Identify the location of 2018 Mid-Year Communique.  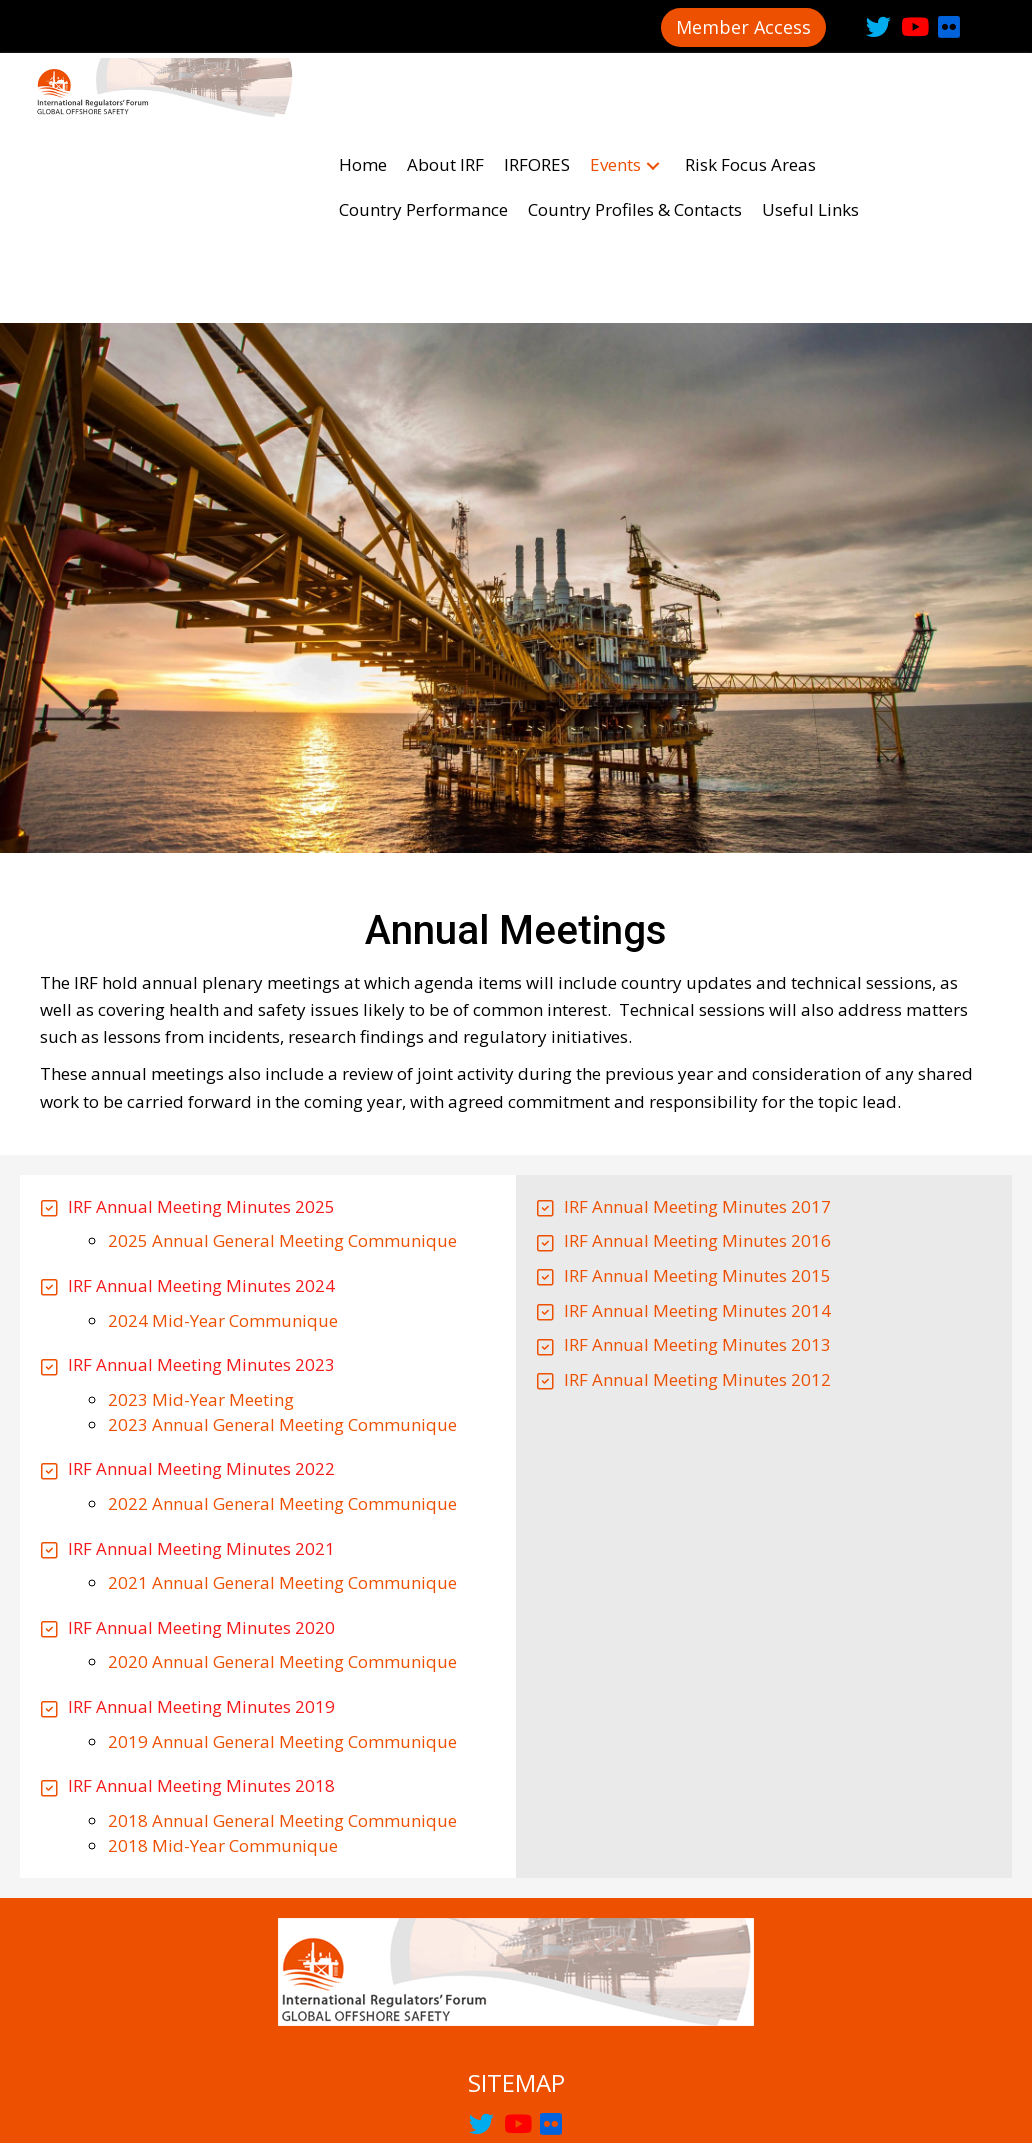
(223, 1665).